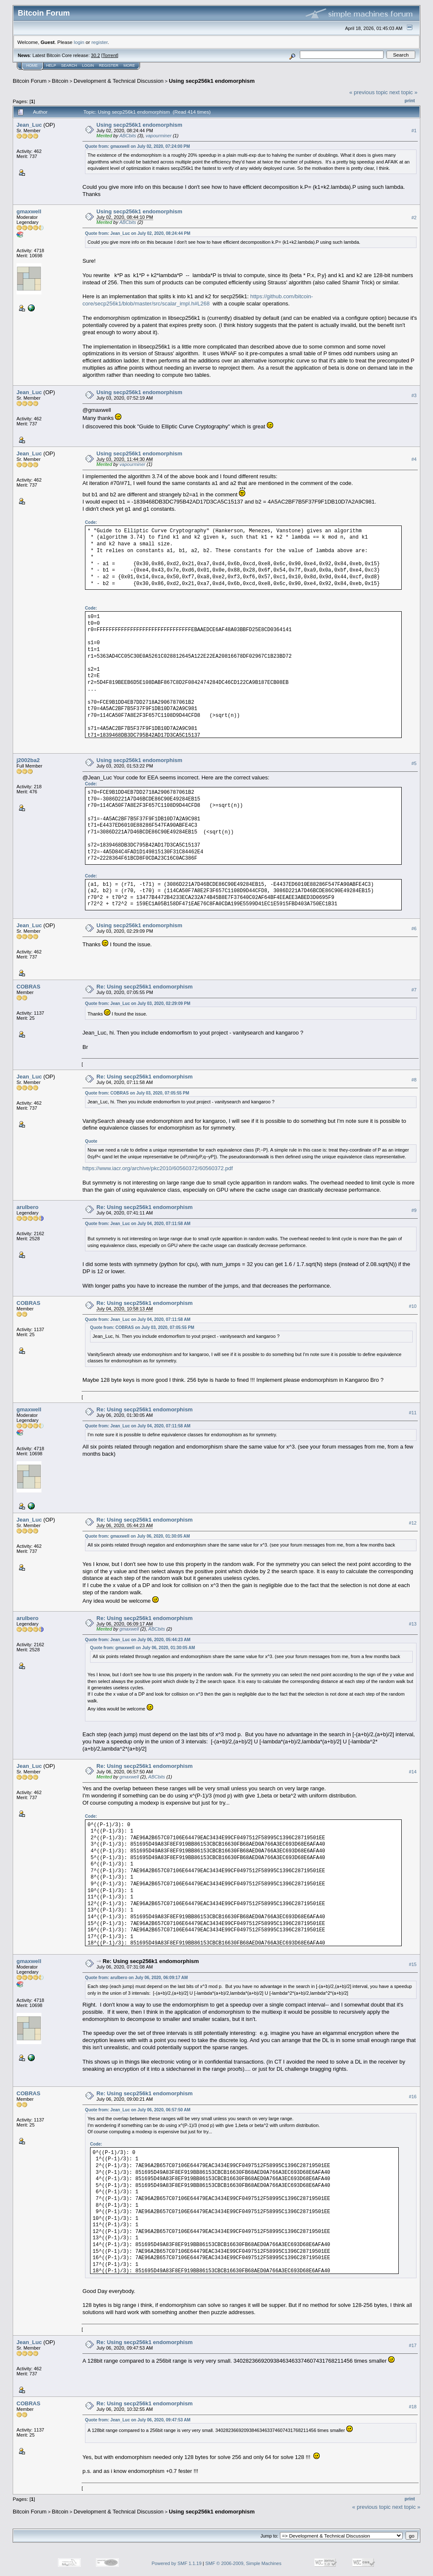 The image size is (433, 2576). I want to click on https://www.iacr.org/archive/pkc2010/60560372/60560372.pdf, so click(157, 1168).